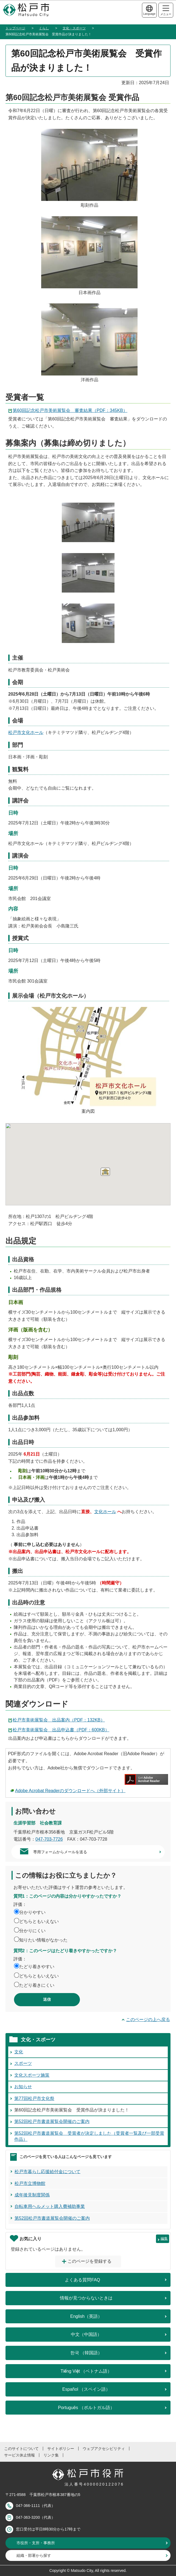 Image resolution: width=176 pixels, height=2576 pixels. Describe the element at coordinates (31, 2075) in the screenshot. I see `文化スポーツ施策` at that location.